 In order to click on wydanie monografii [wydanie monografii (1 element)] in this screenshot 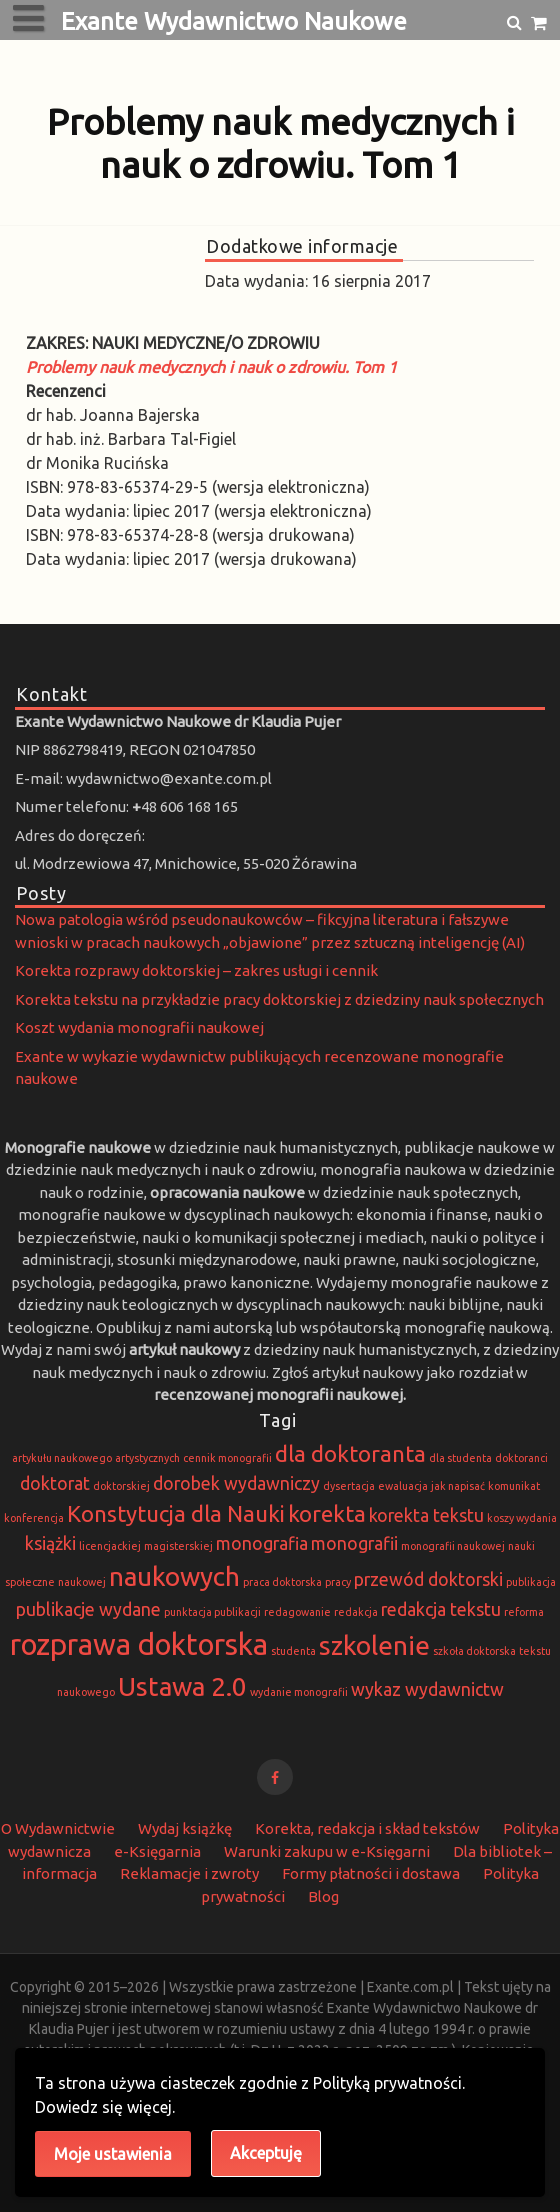, I will do `click(299, 1692)`.